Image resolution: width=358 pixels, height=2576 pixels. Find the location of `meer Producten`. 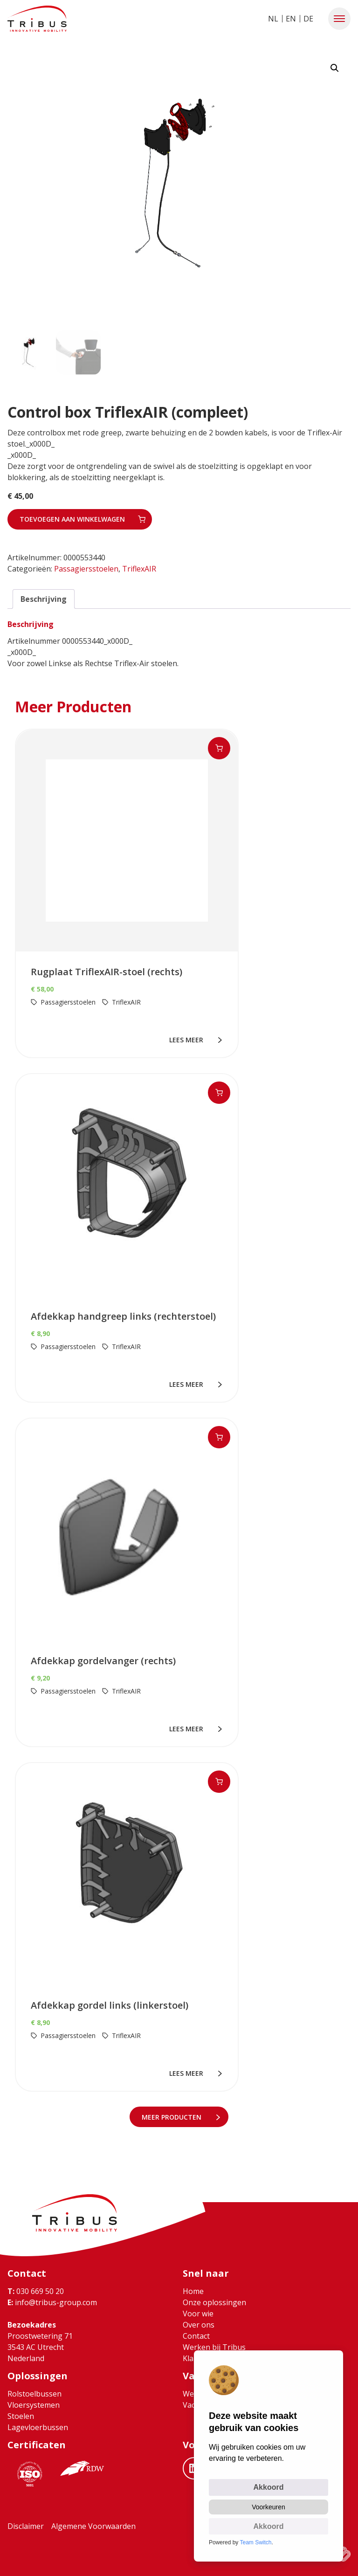

meer Producten is located at coordinates (173, 2116).